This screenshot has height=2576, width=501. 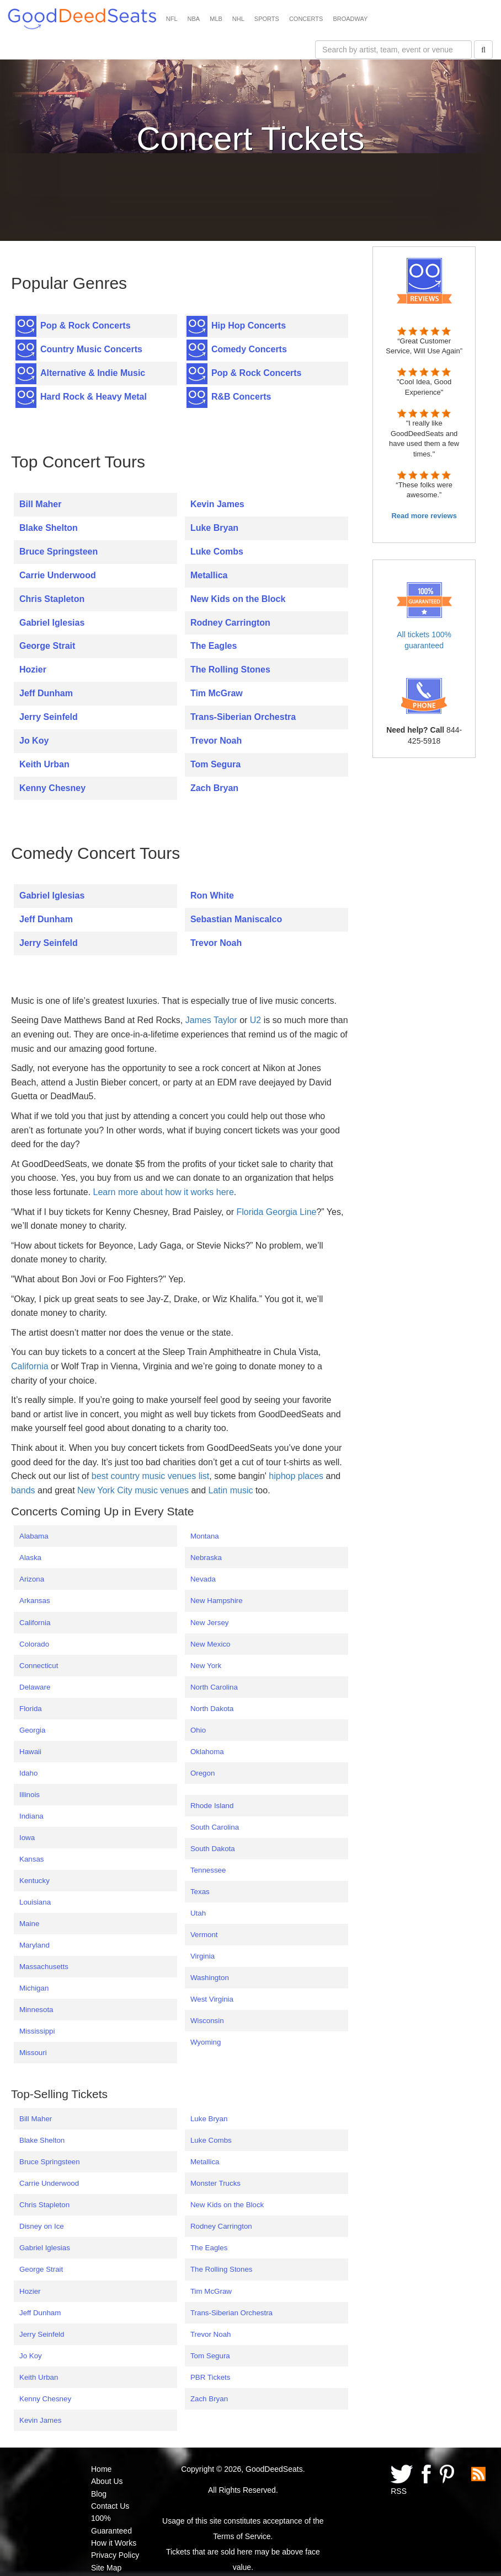 I want to click on Alaska, so click(x=30, y=1557).